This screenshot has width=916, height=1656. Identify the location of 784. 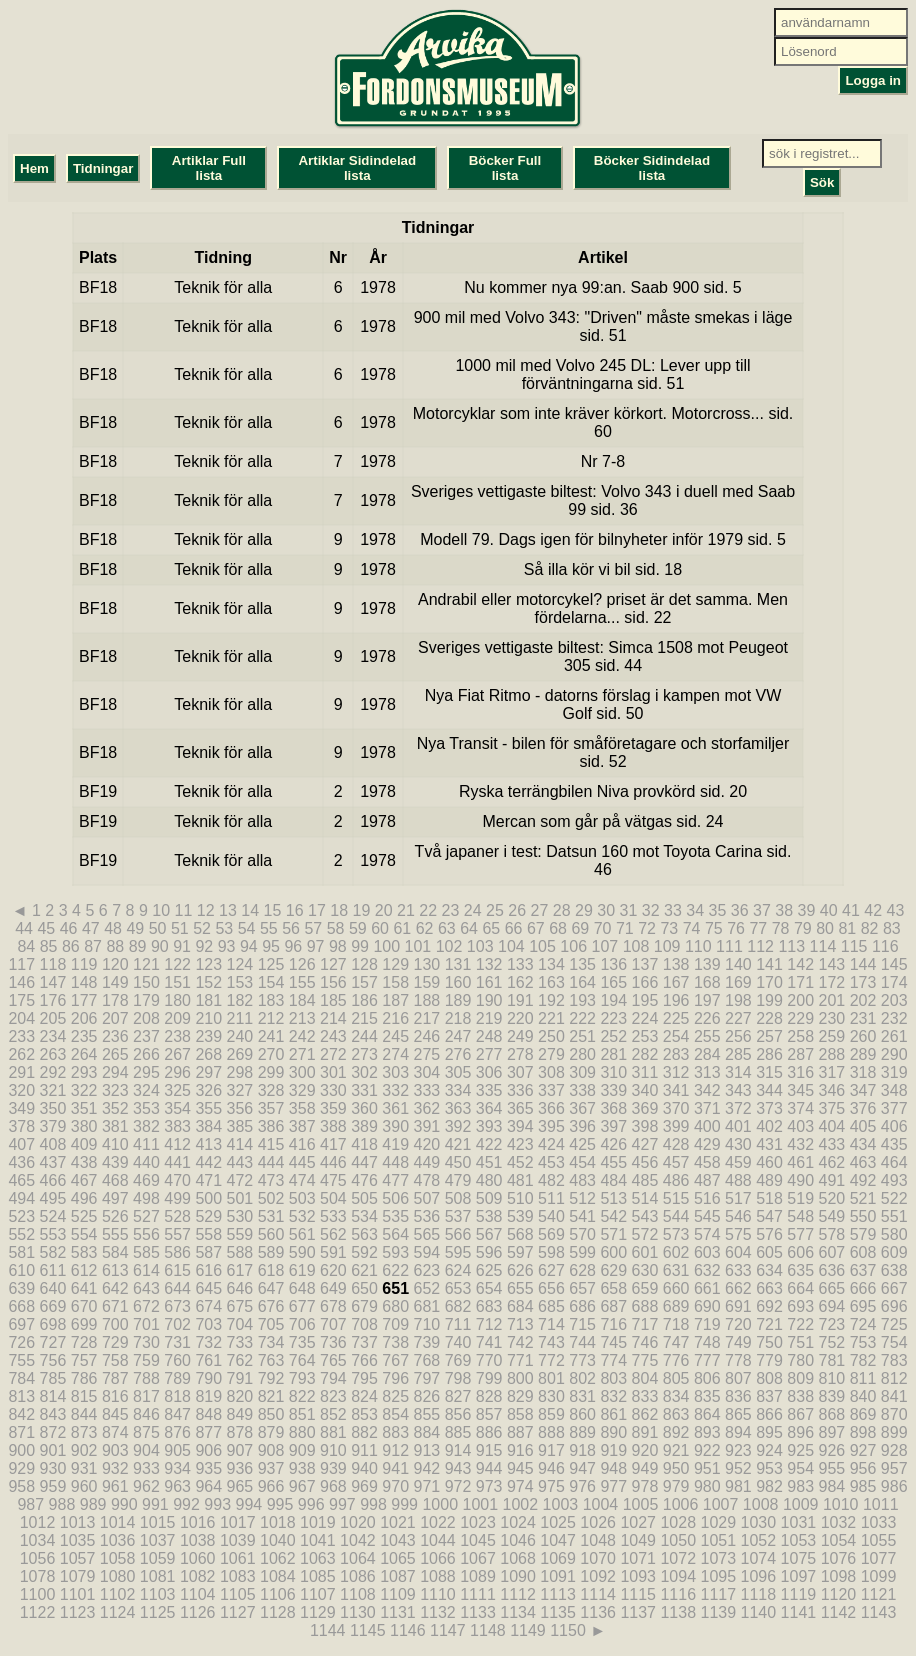
(21, 1378).